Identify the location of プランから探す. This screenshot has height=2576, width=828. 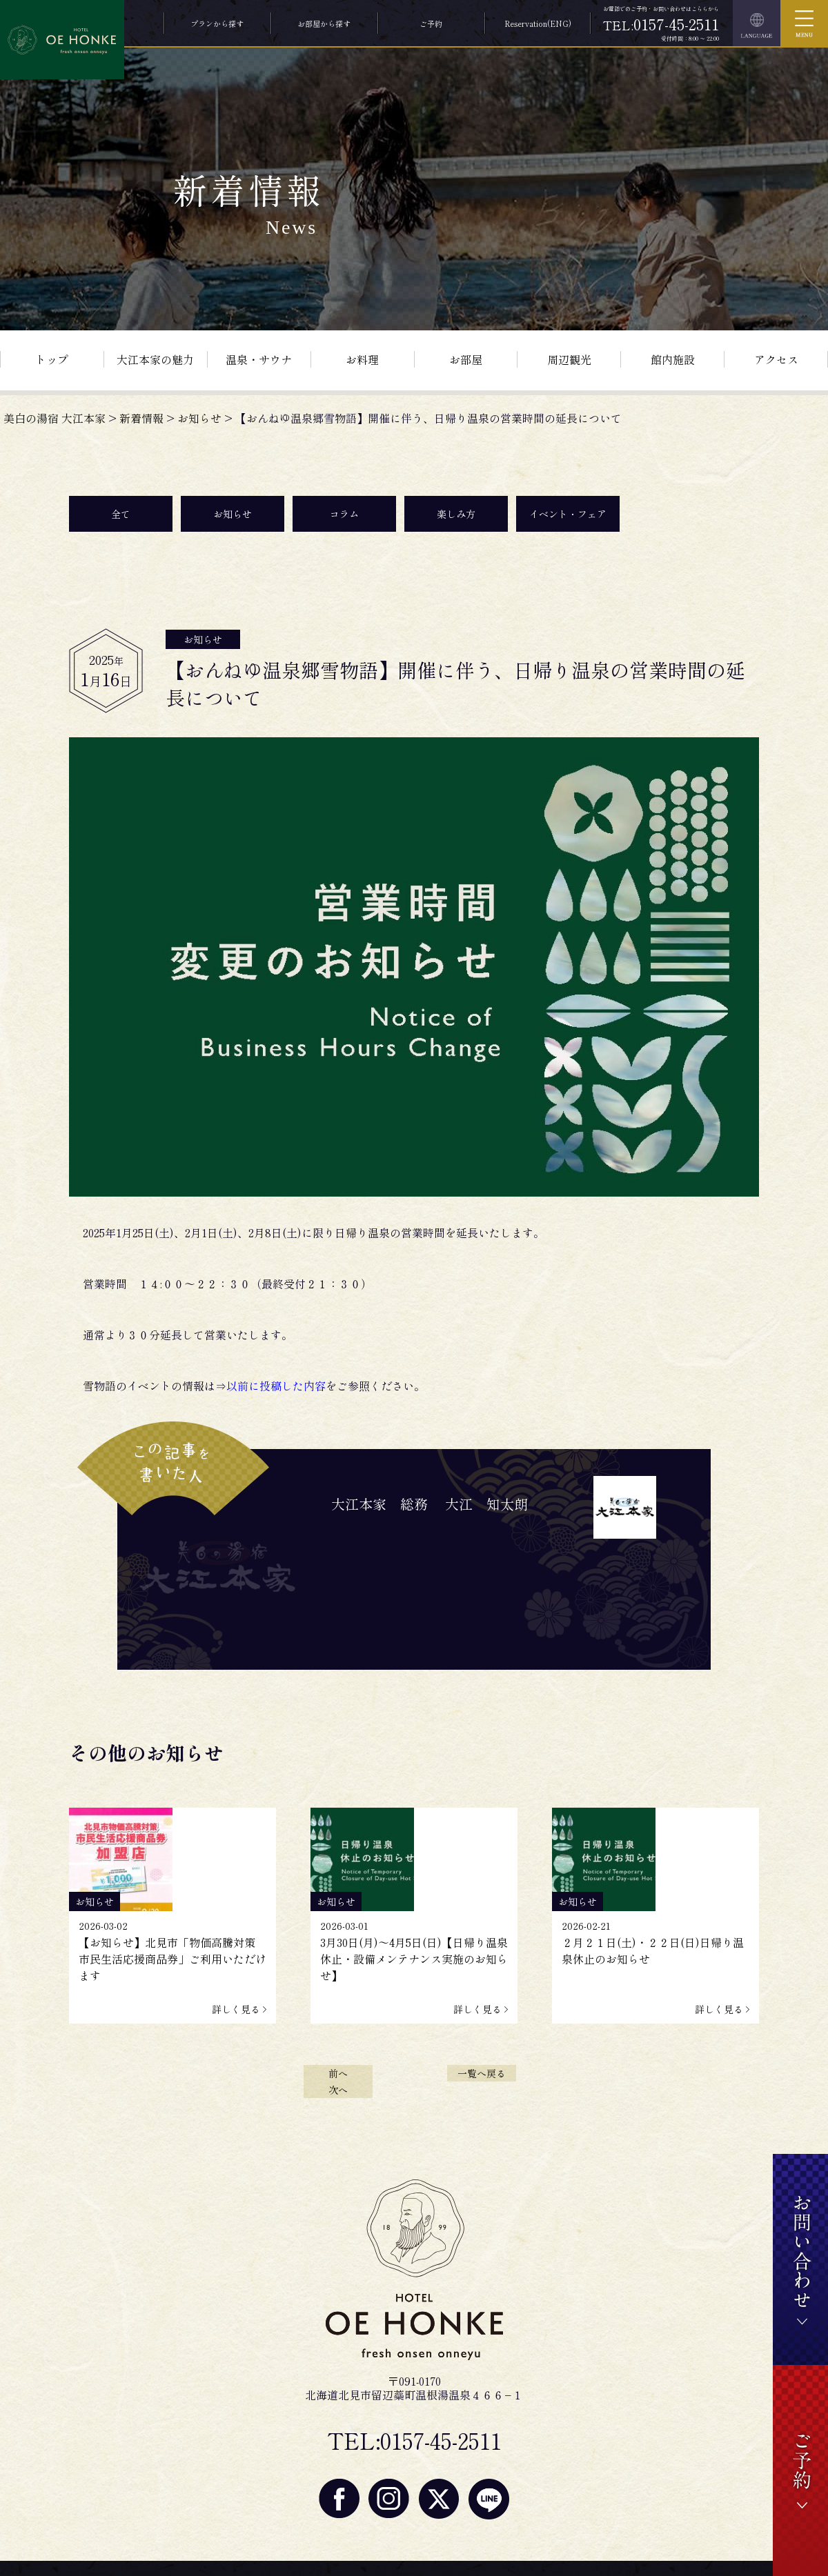
(217, 23).